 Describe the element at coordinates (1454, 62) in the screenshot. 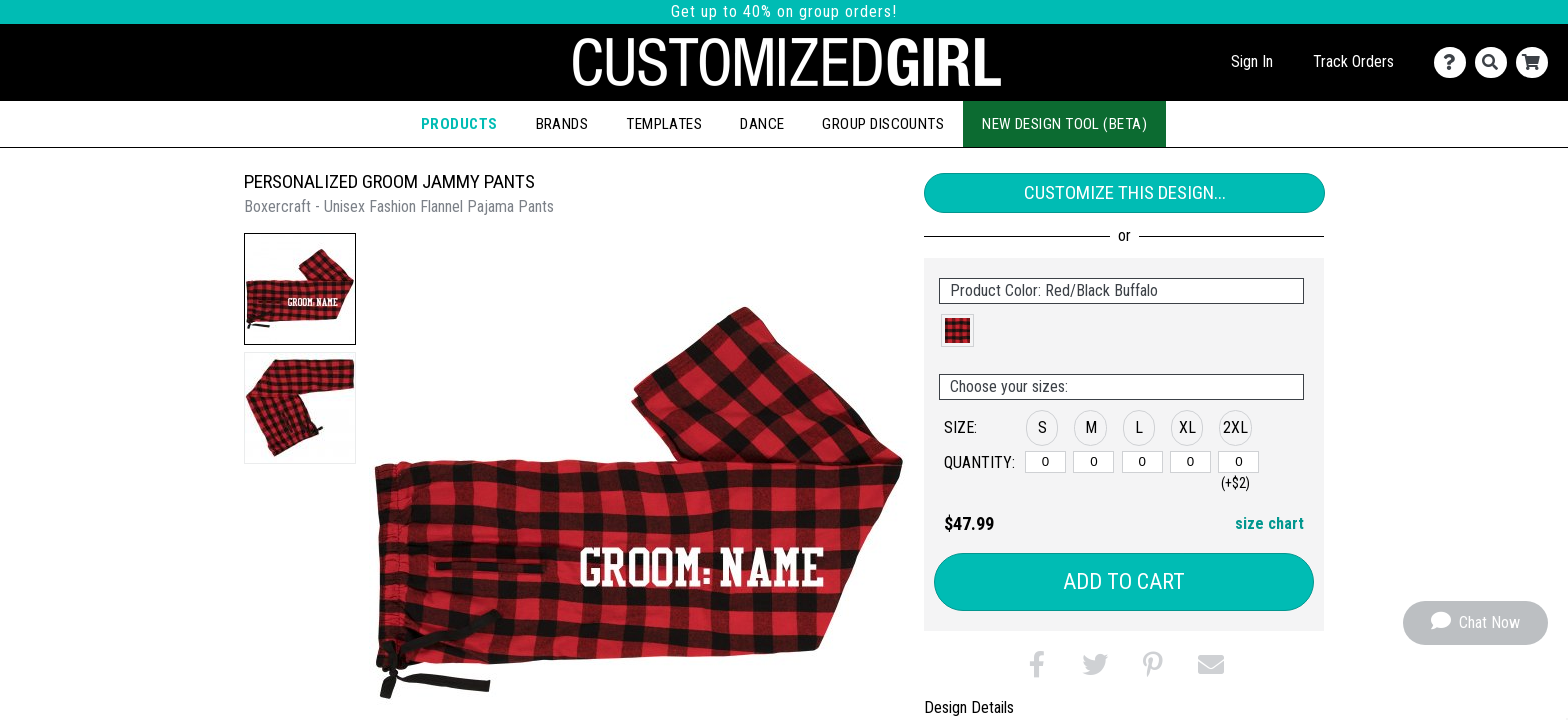

I see `[Contact Us]` at that location.